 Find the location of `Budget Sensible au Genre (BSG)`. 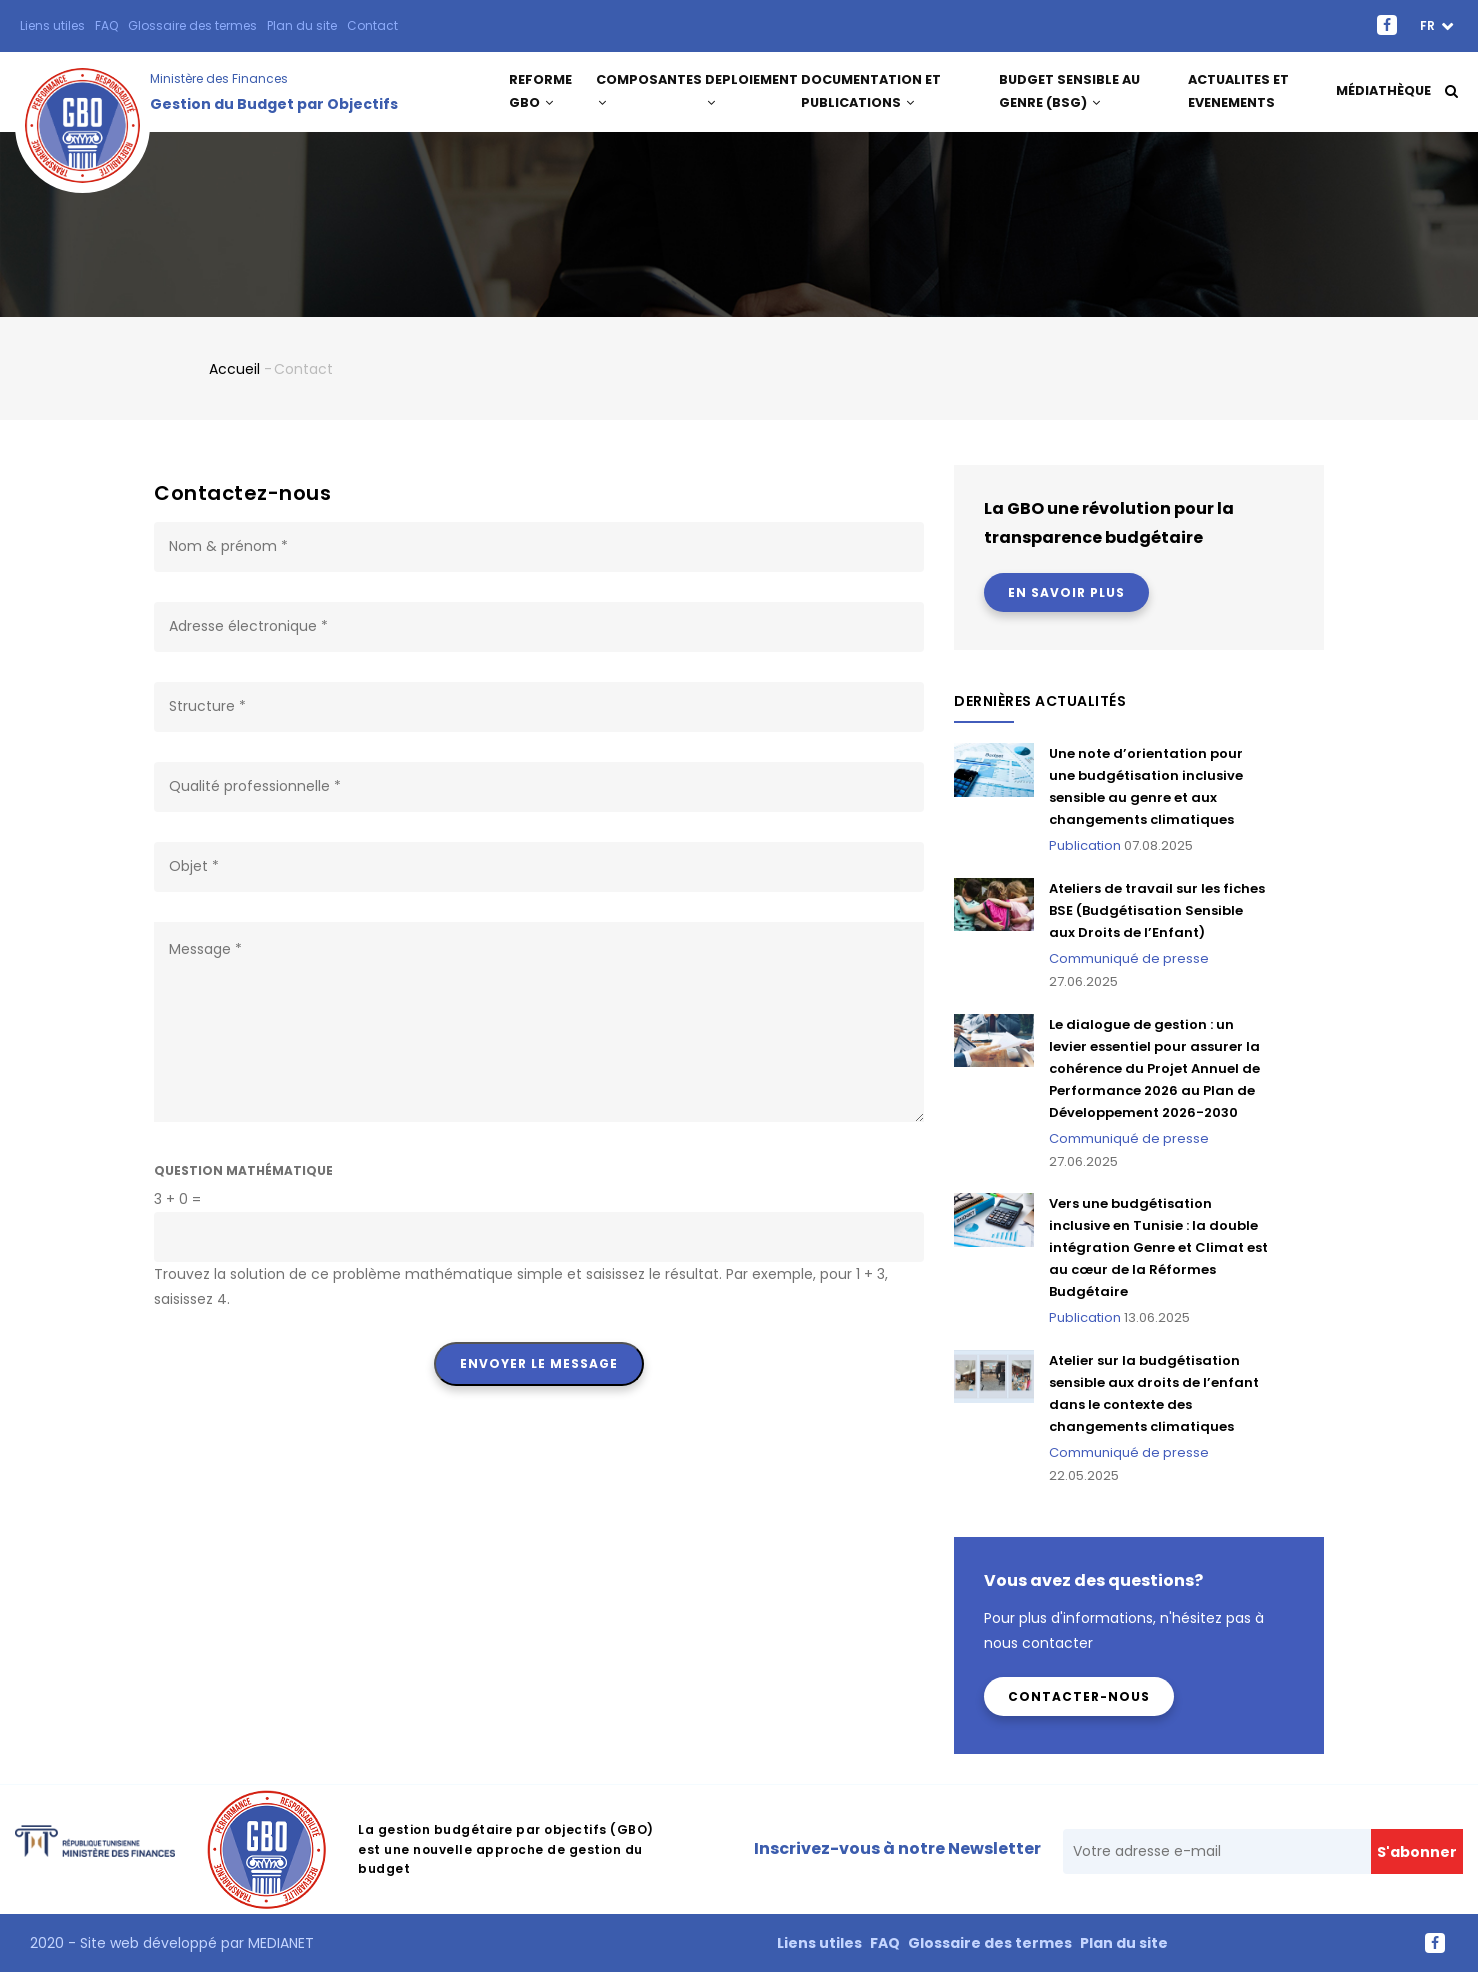

Budget Sensible au Genre (BSG) is located at coordinates (1069, 91).